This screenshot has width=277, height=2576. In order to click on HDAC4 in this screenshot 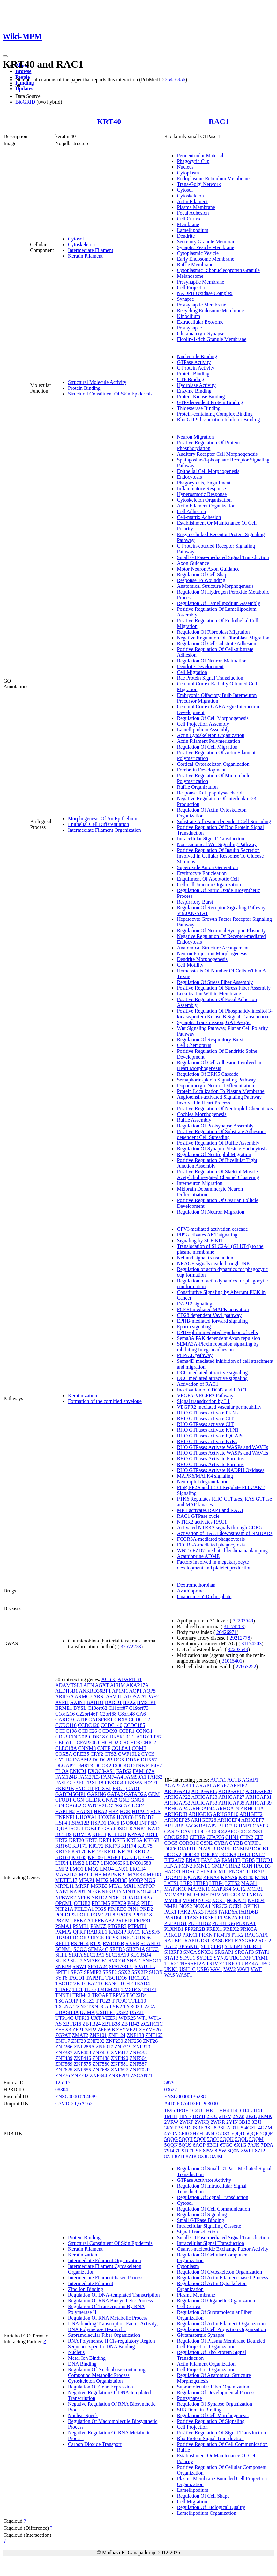, I will do `click(140, 1811)`.